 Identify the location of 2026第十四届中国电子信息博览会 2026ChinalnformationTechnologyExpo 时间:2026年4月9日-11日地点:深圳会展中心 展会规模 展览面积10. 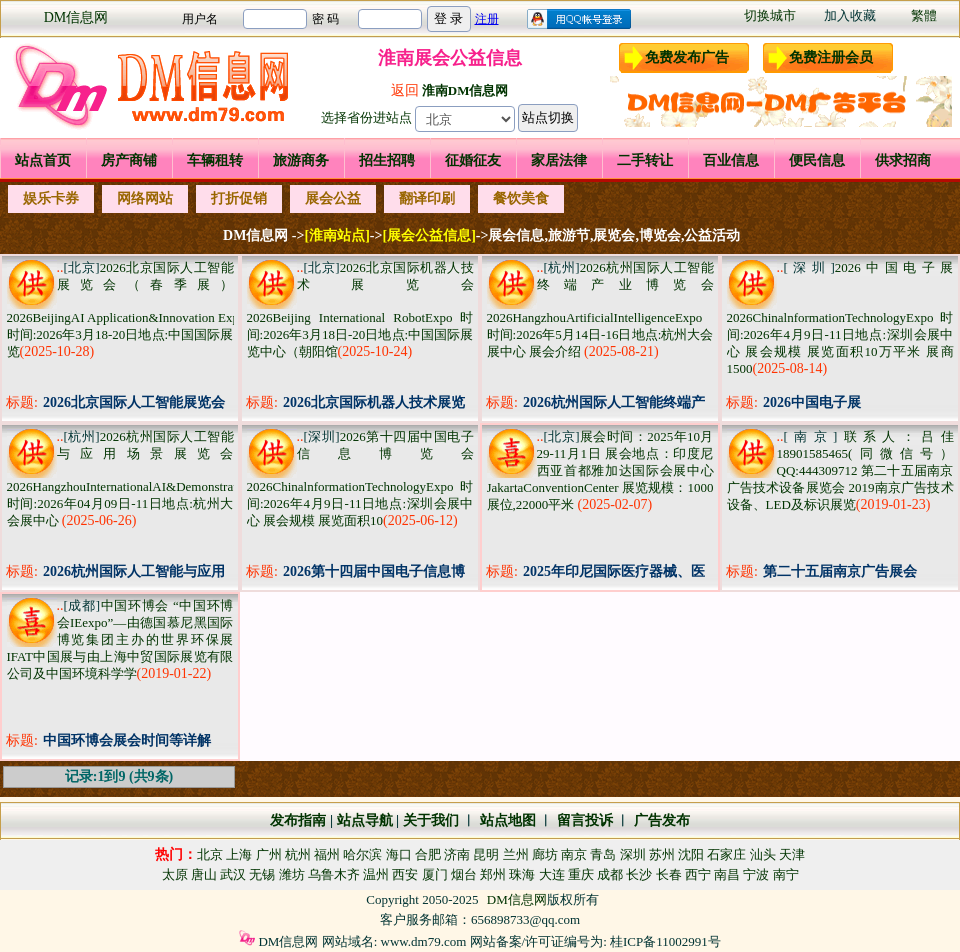
(360, 478).